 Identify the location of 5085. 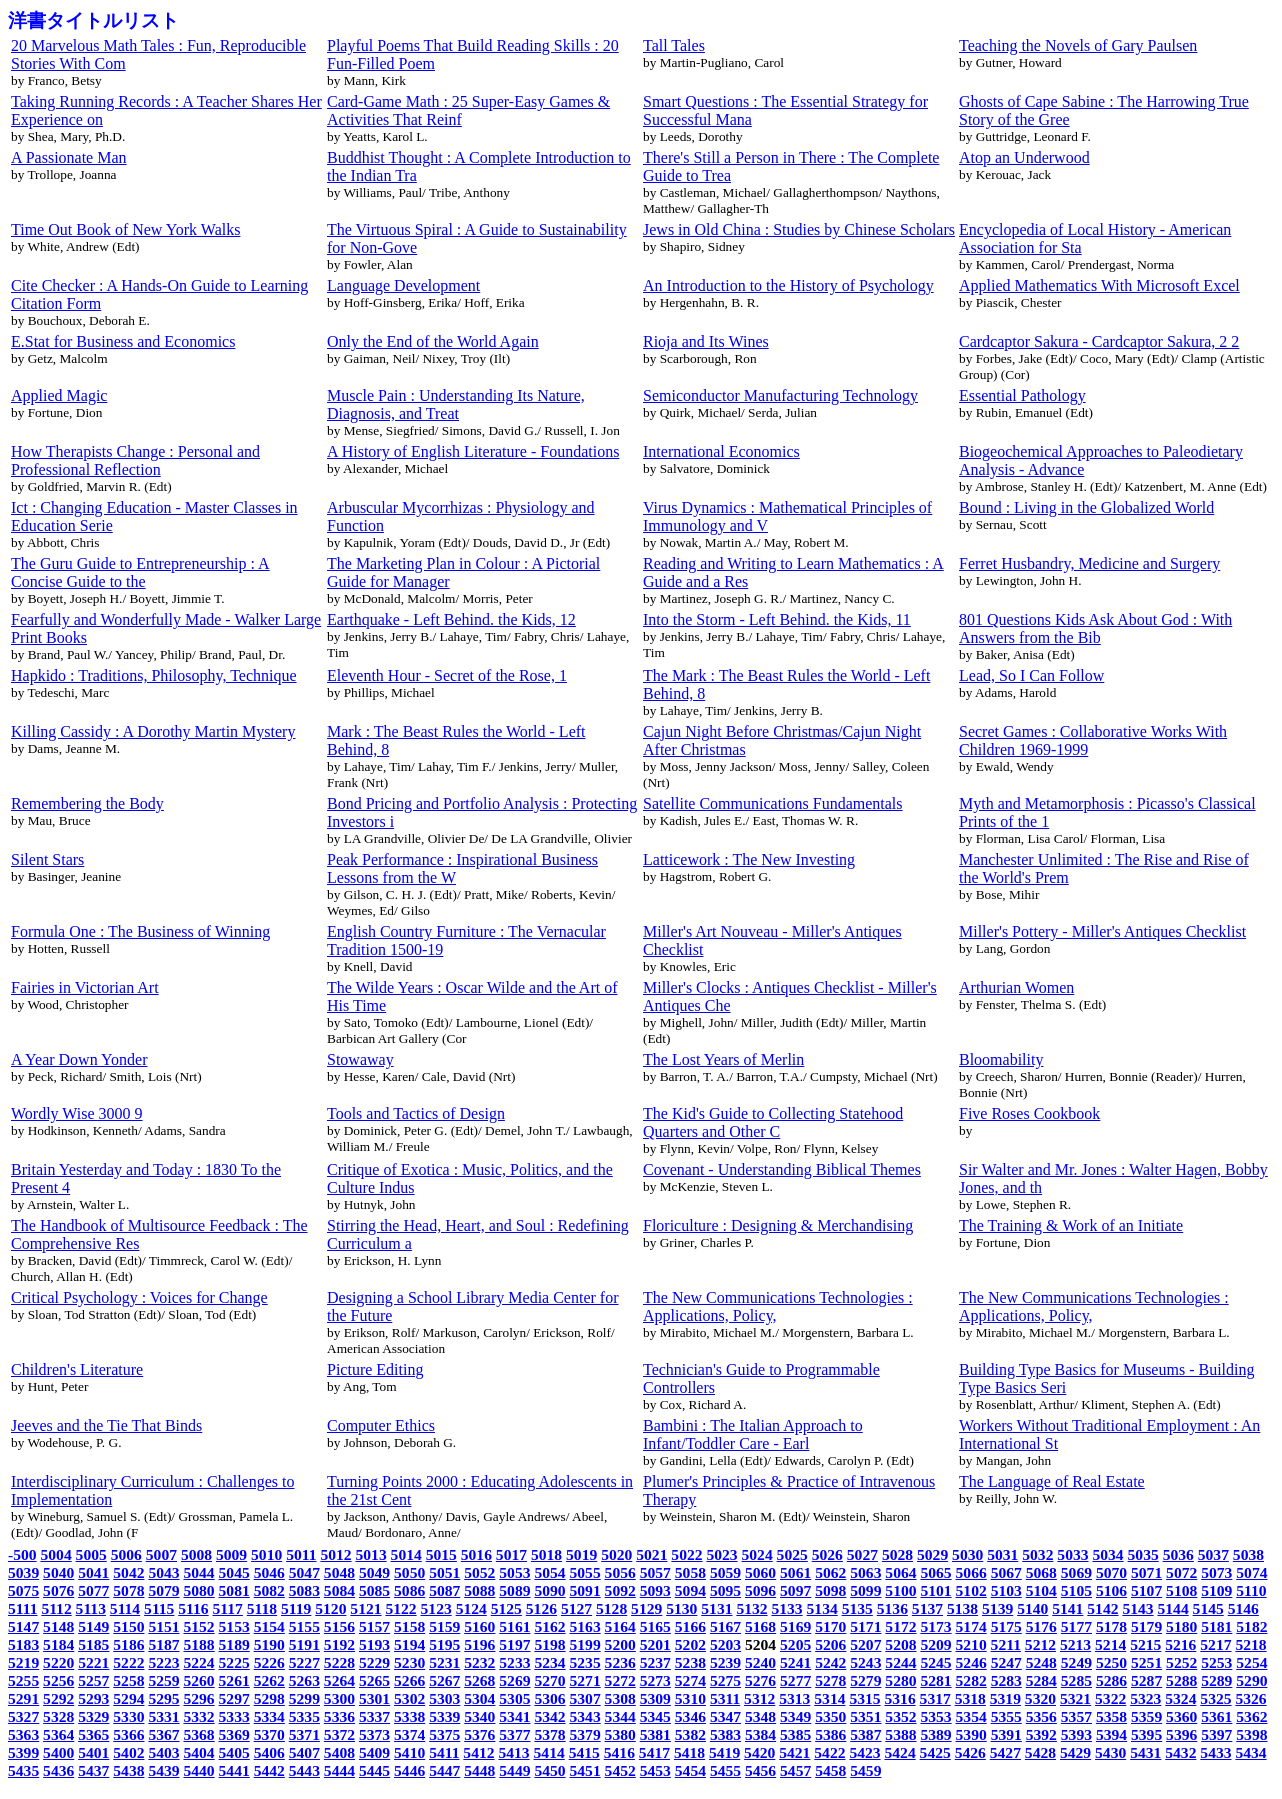
(374, 1590).